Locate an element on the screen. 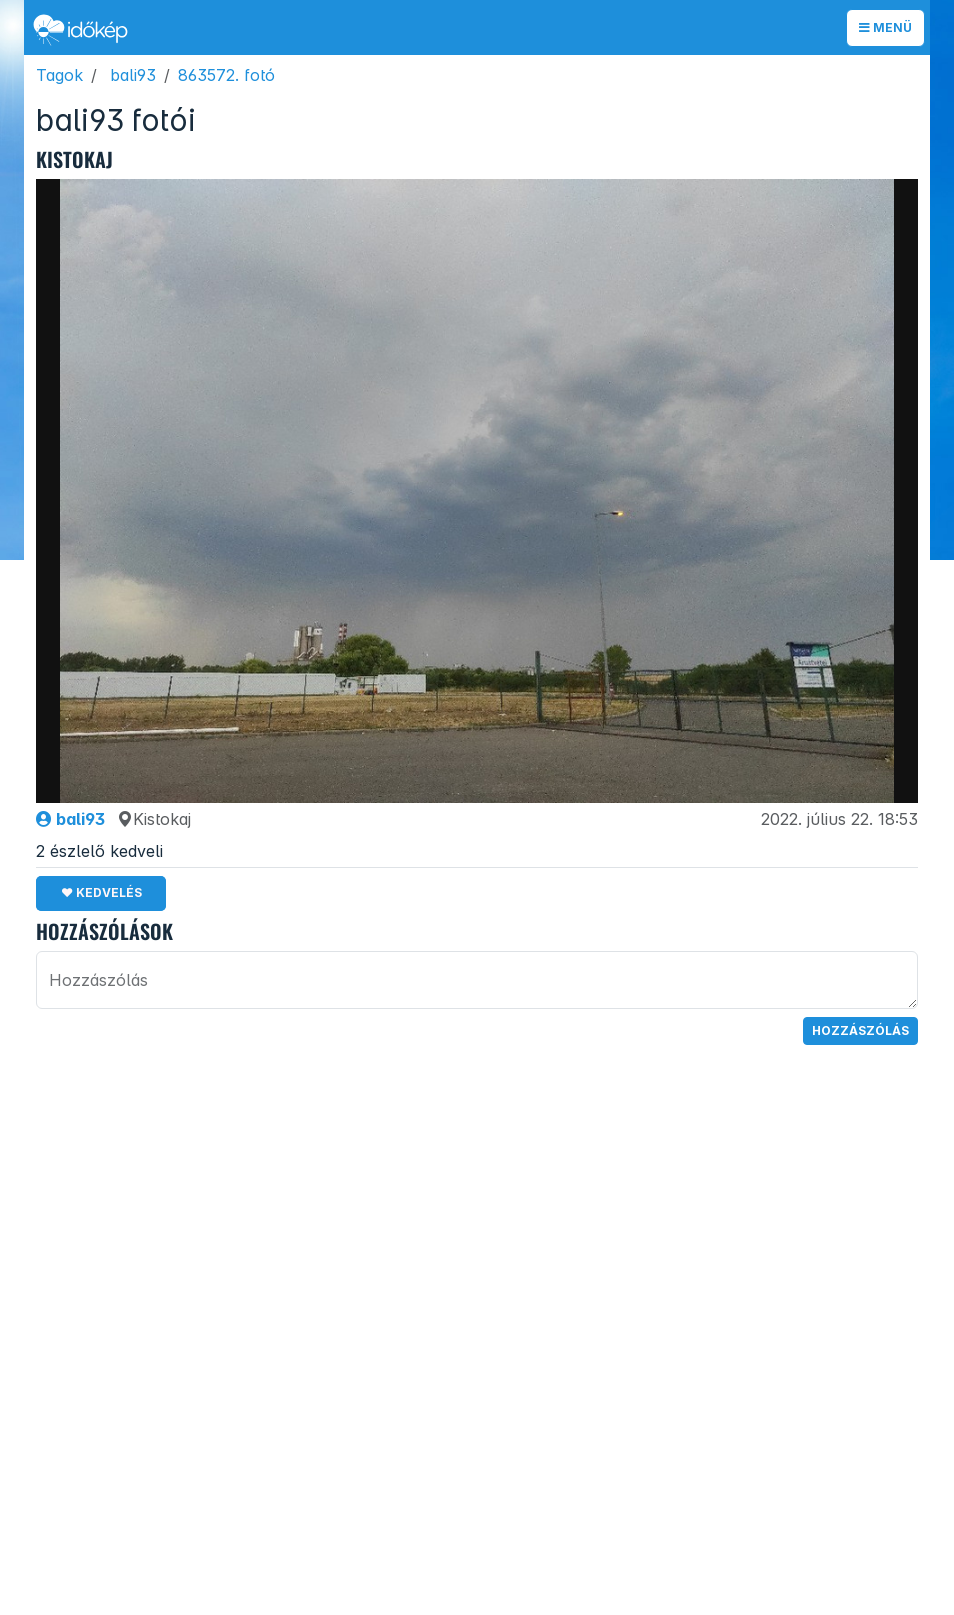  Tagok is located at coordinates (59, 75).